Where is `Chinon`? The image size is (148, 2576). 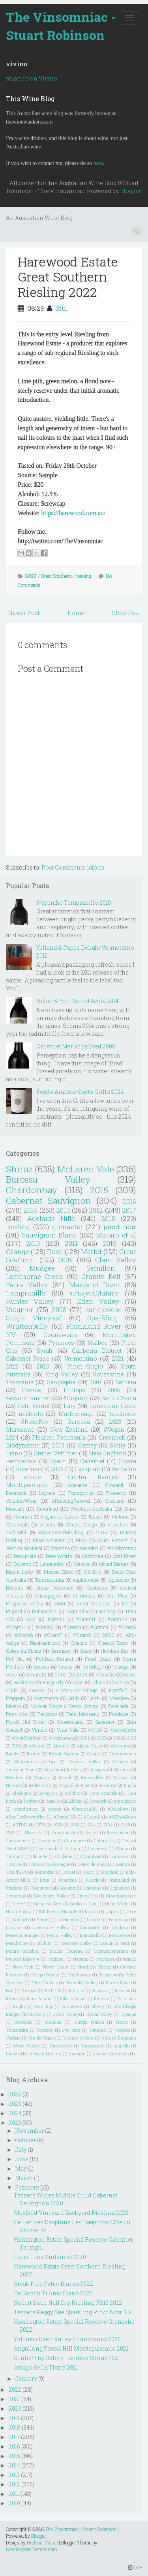
Chinon is located at coordinates (122, 1848).